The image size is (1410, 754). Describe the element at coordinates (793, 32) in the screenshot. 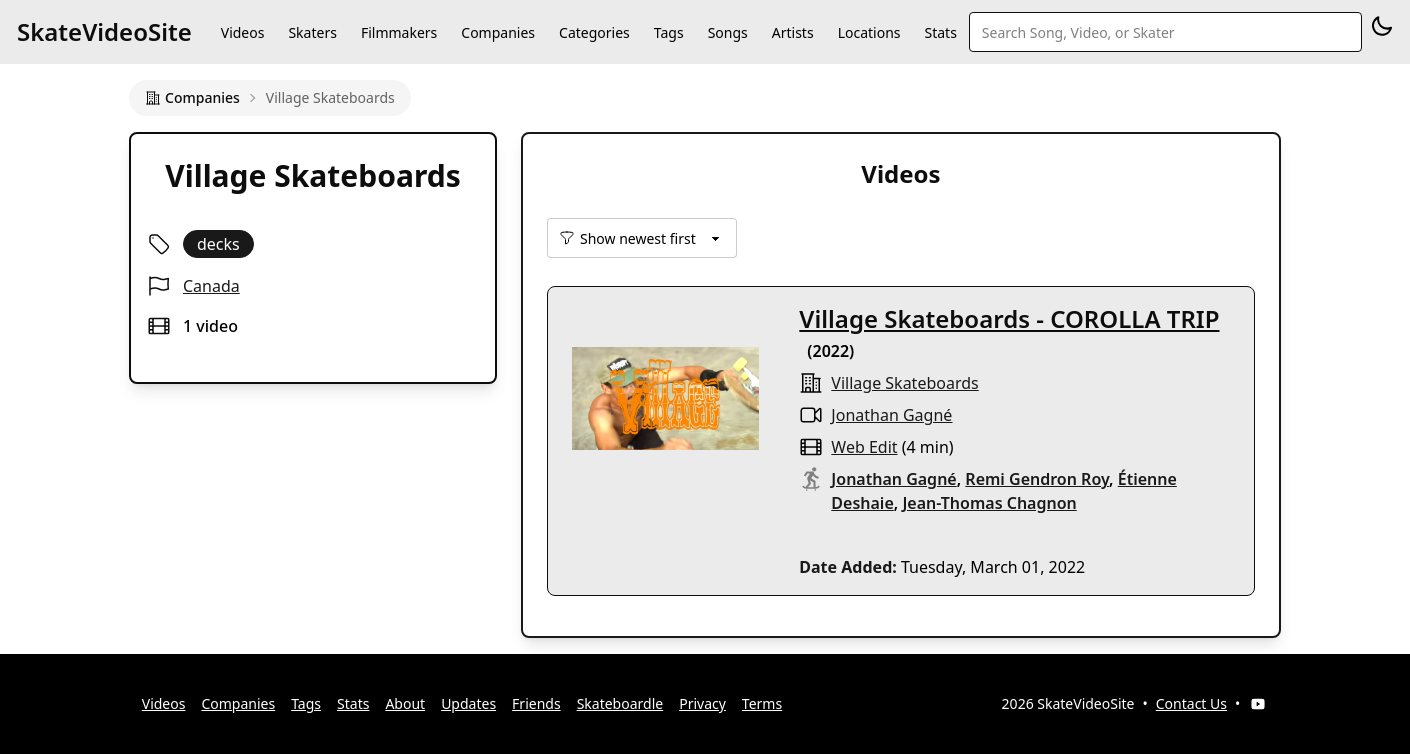

I see `Artists` at that location.